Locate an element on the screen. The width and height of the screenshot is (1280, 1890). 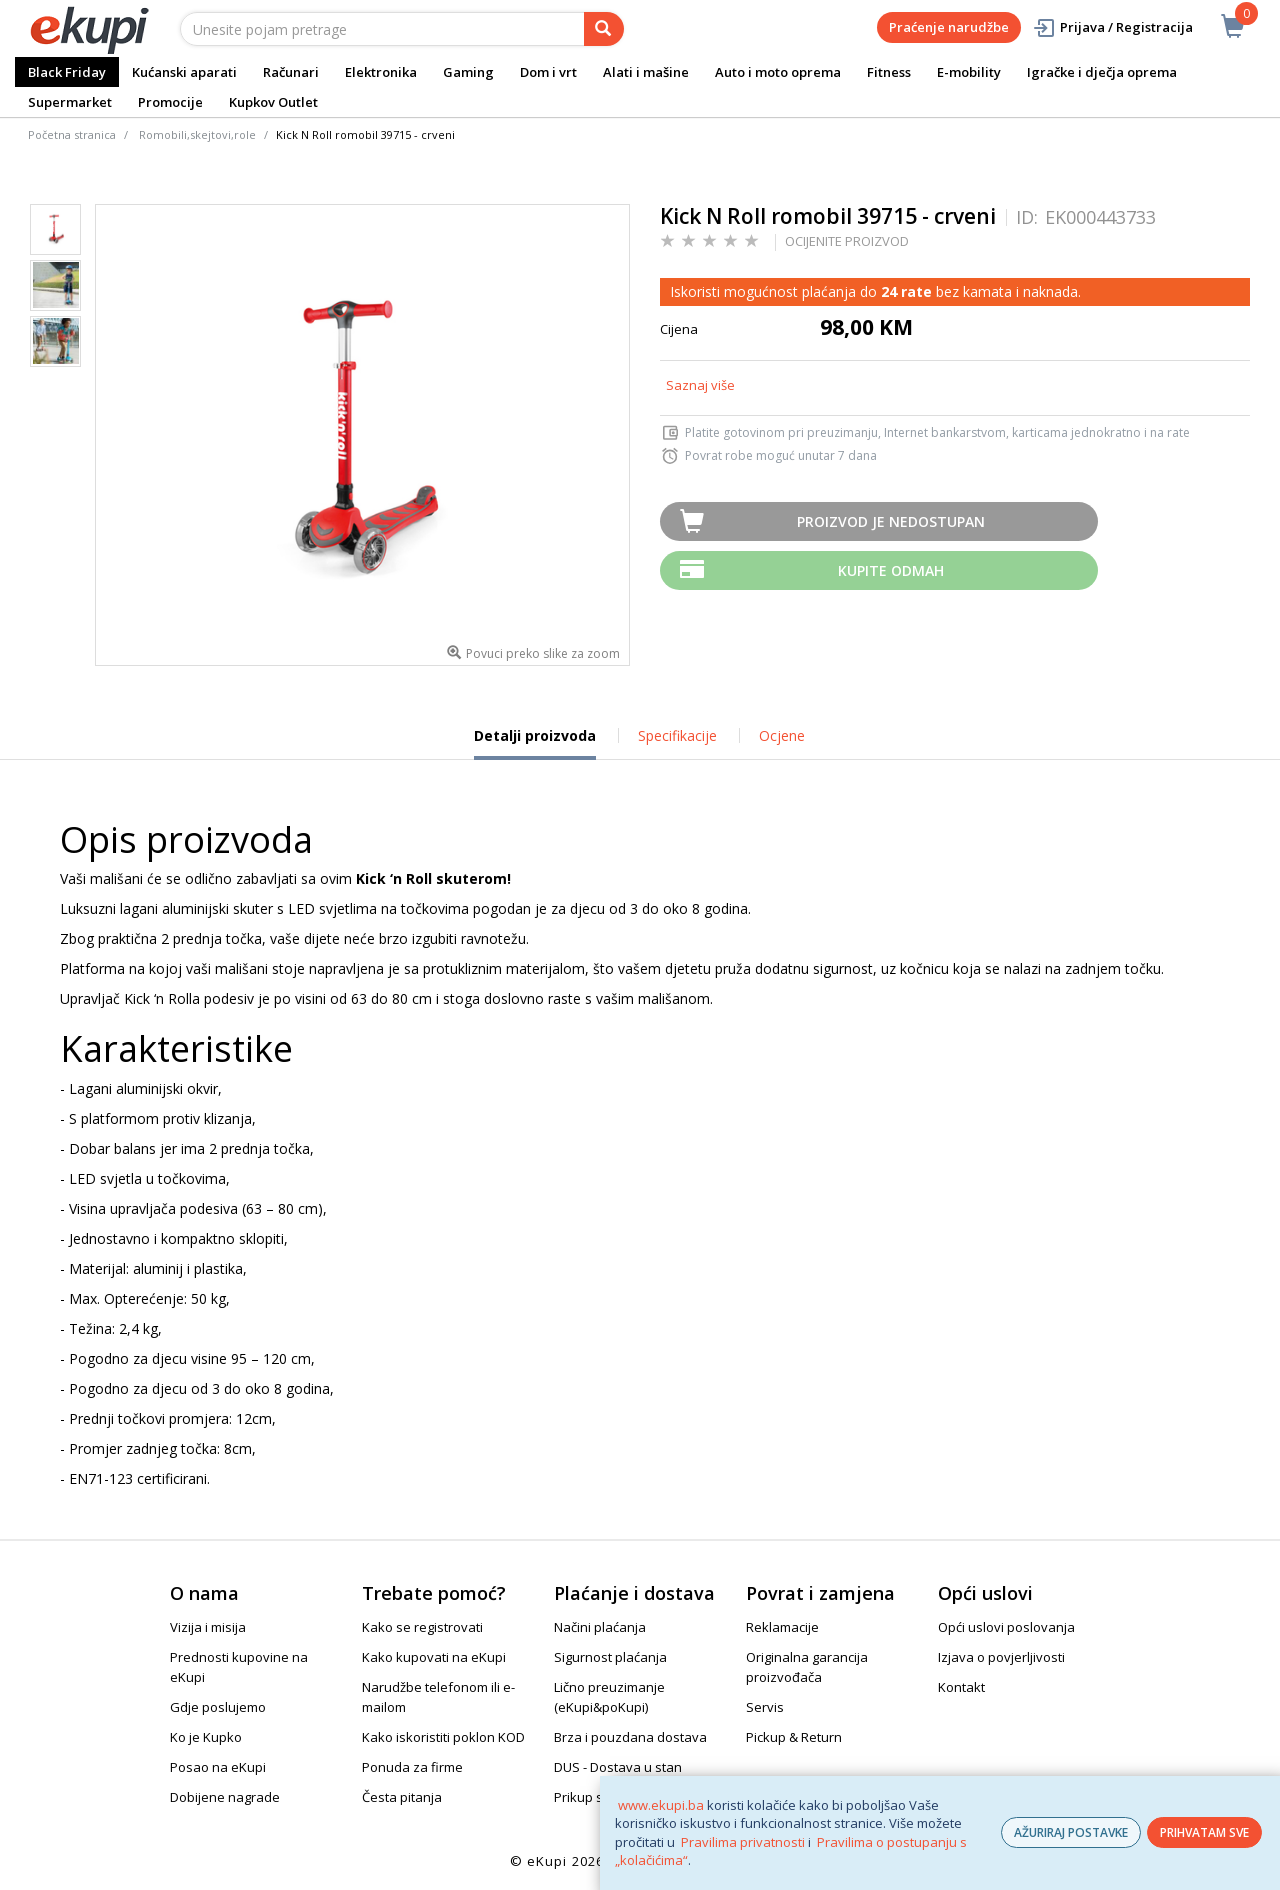
Promocije is located at coordinates (170, 102).